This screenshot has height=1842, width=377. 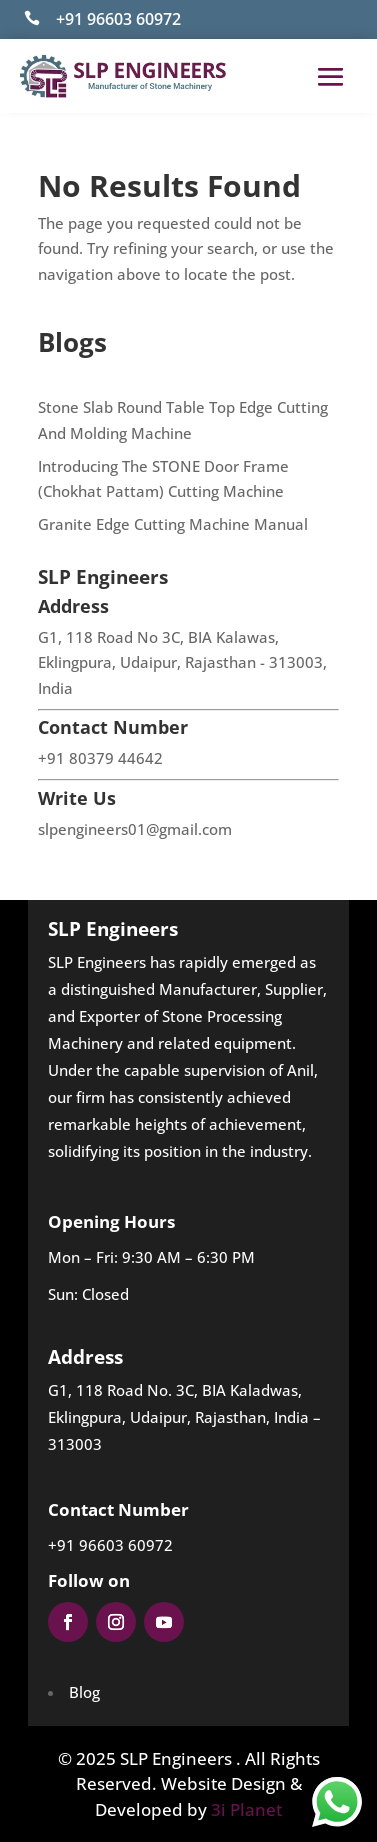 What do you see at coordinates (173, 524) in the screenshot?
I see `Granite Edge Cutting Machine Manual` at bounding box center [173, 524].